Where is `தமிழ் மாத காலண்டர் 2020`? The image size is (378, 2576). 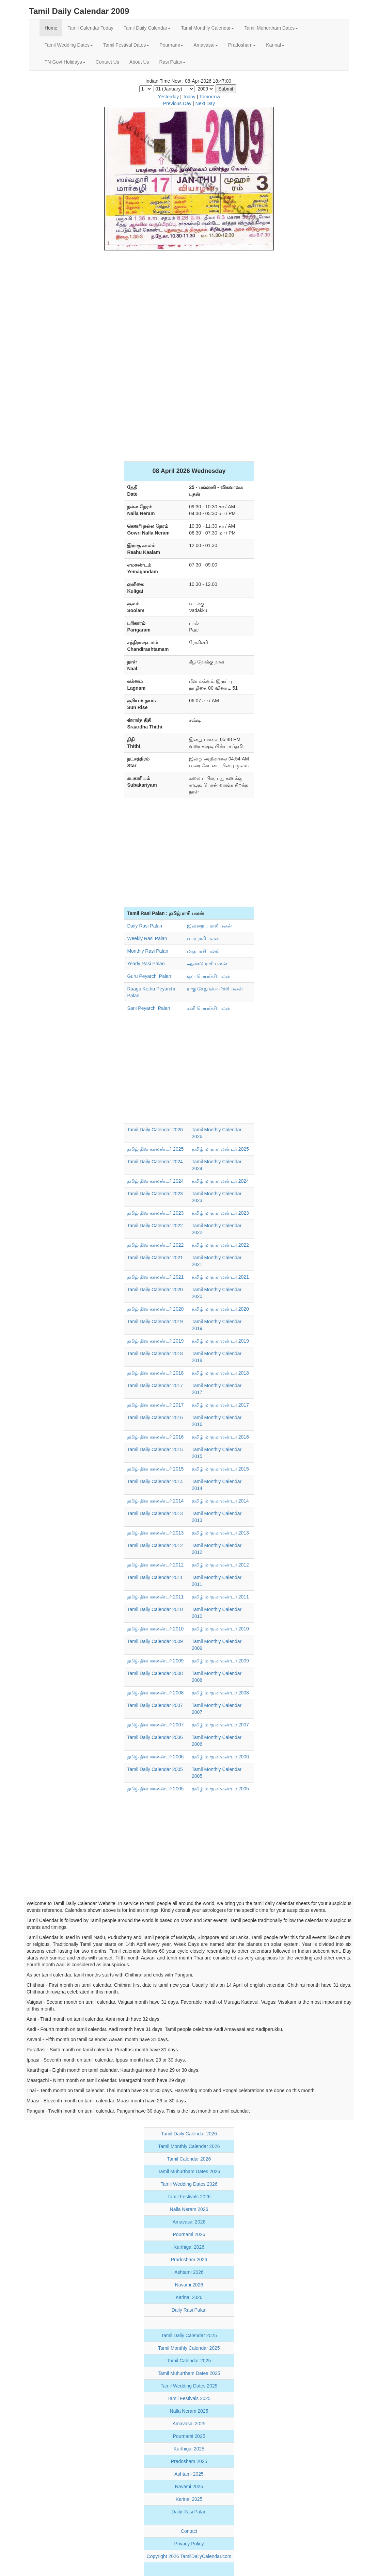 தமிழ் மாத காலண்டர் 2020 is located at coordinates (220, 1309).